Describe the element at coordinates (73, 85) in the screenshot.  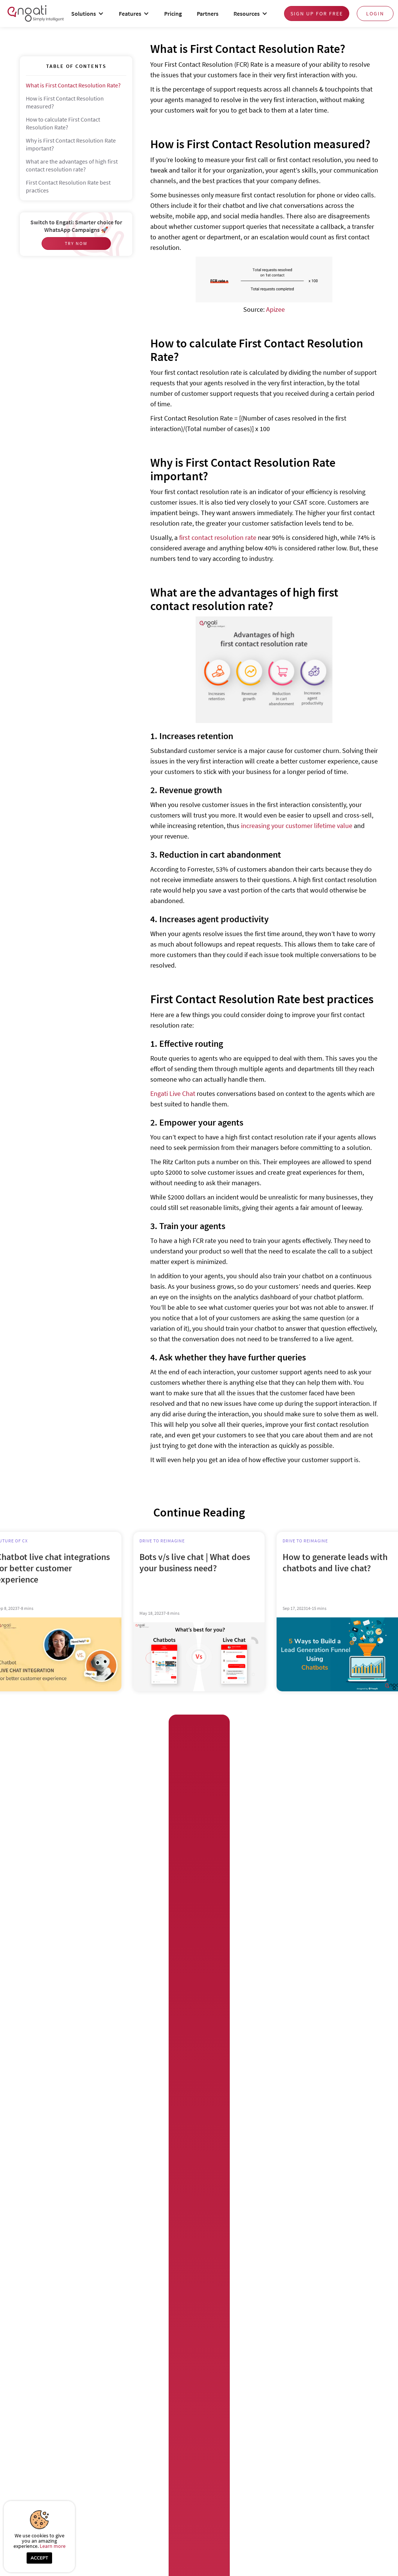
I see `What is First Contact Resolution Rate?` at that location.